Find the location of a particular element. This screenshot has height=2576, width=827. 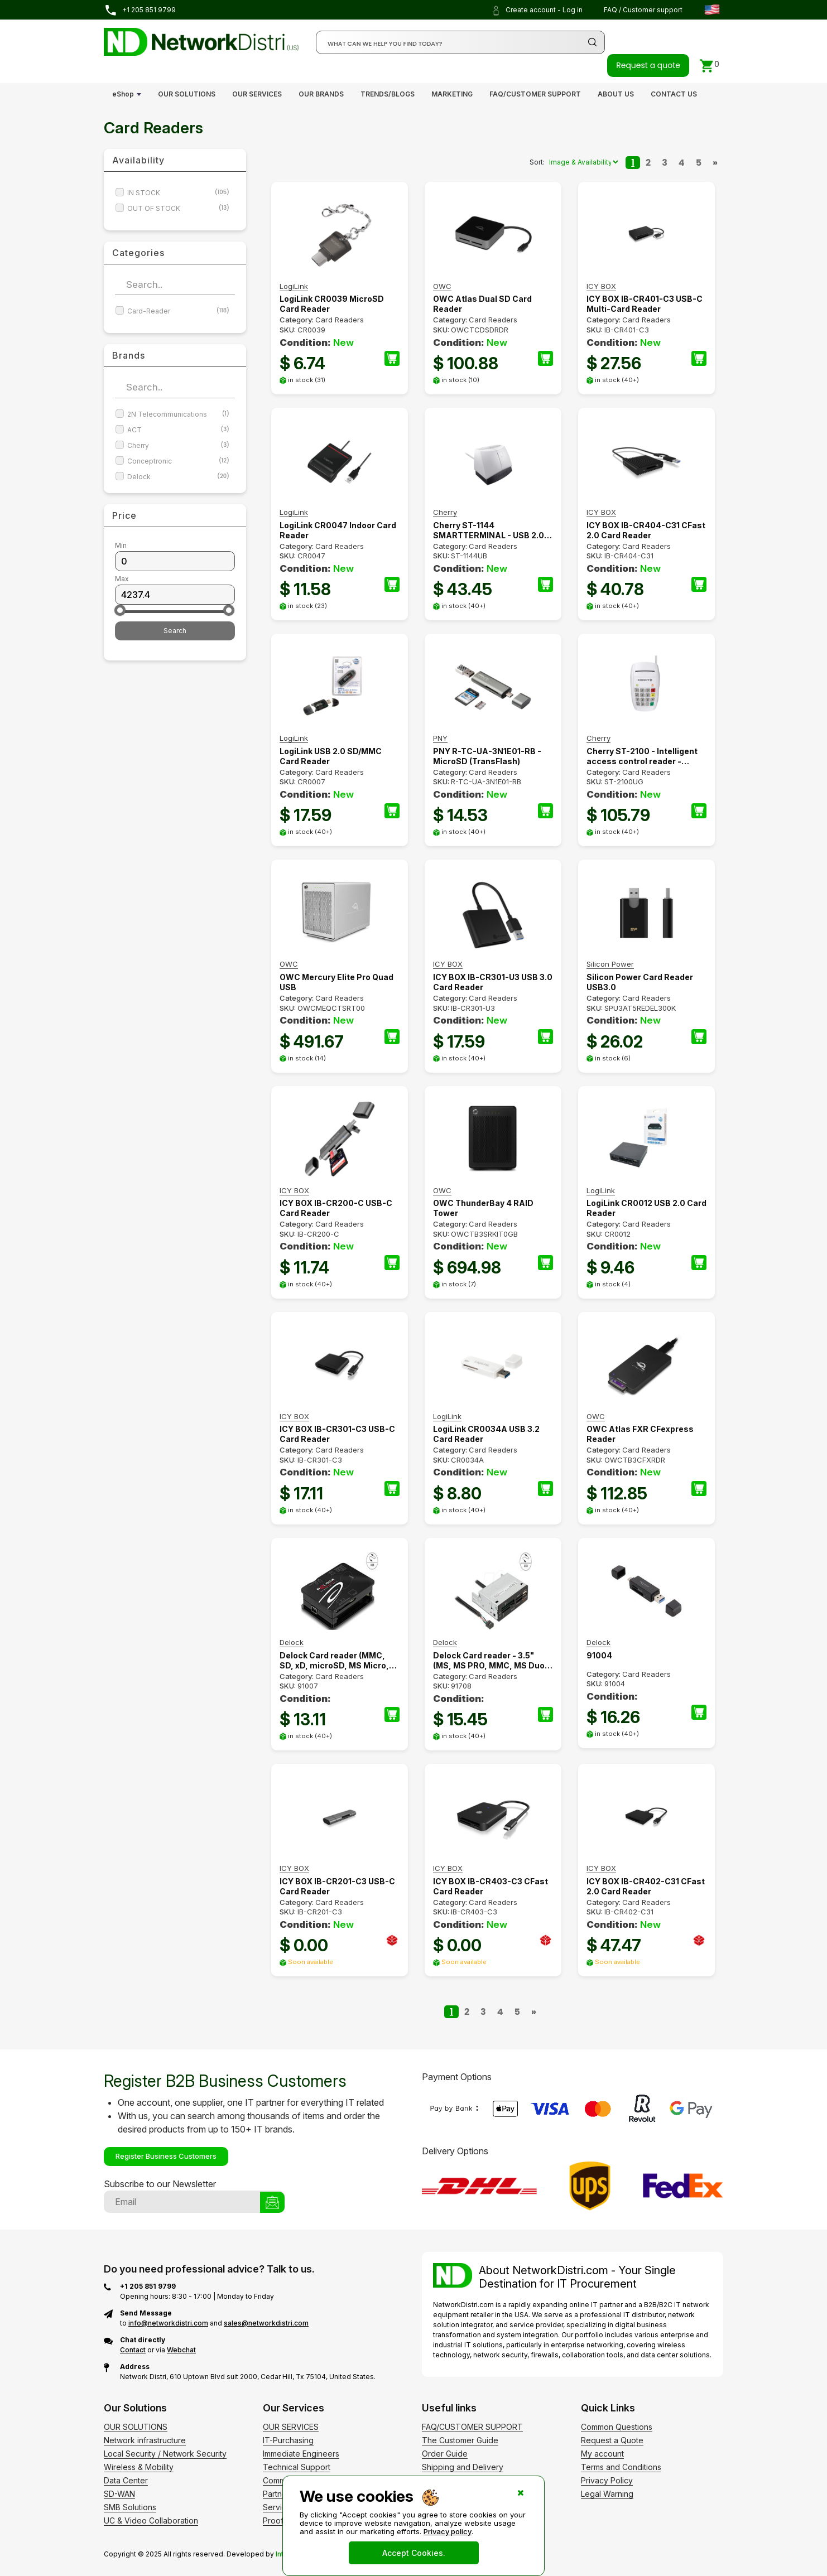

PNY R-TC-UA-3N1E01-RB - MicroSD (TransFlash) is located at coordinates (487, 756).